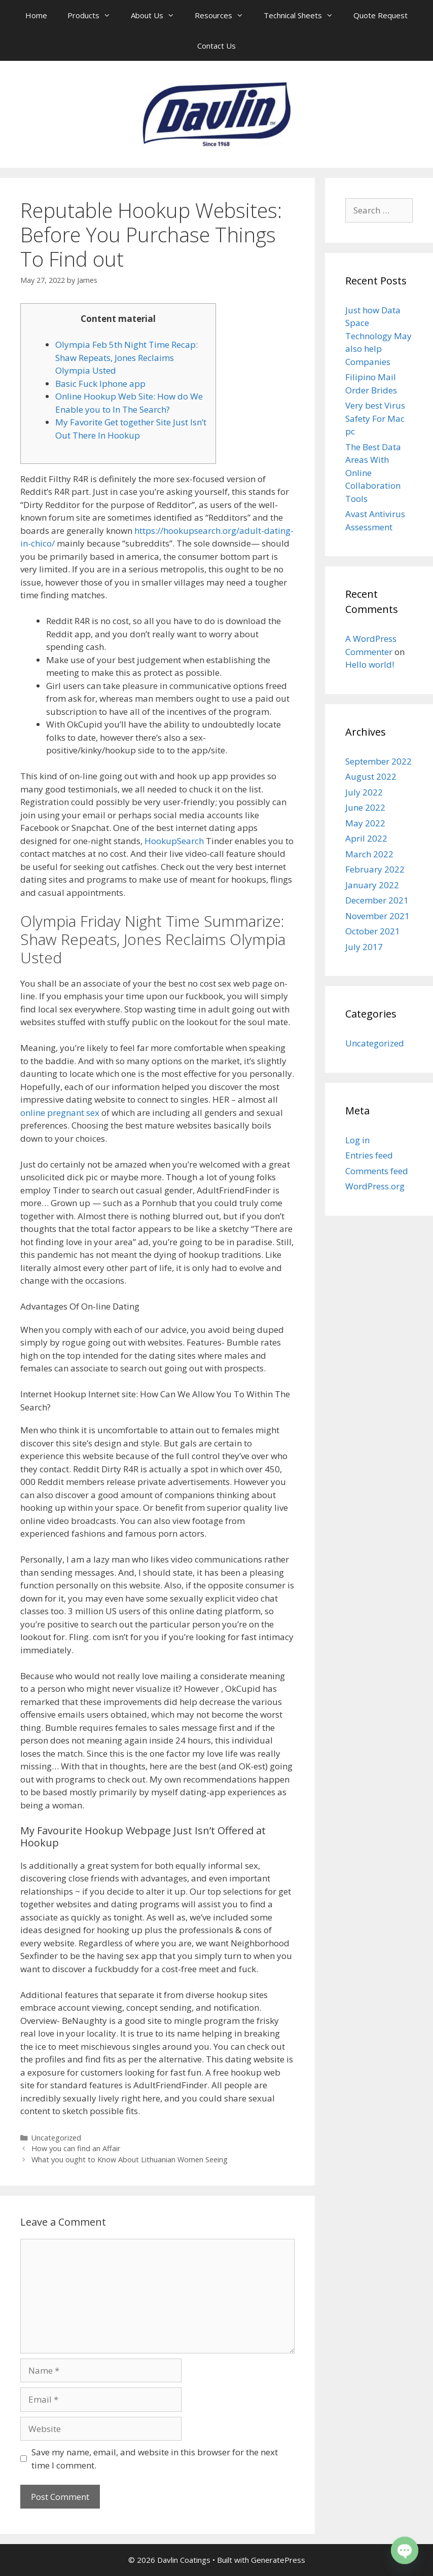 This screenshot has height=2576, width=433. Describe the element at coordinates (129, 2159) in the screenshot. I see `What you ought to Know About Lithuanian Women Seeing` at that location.